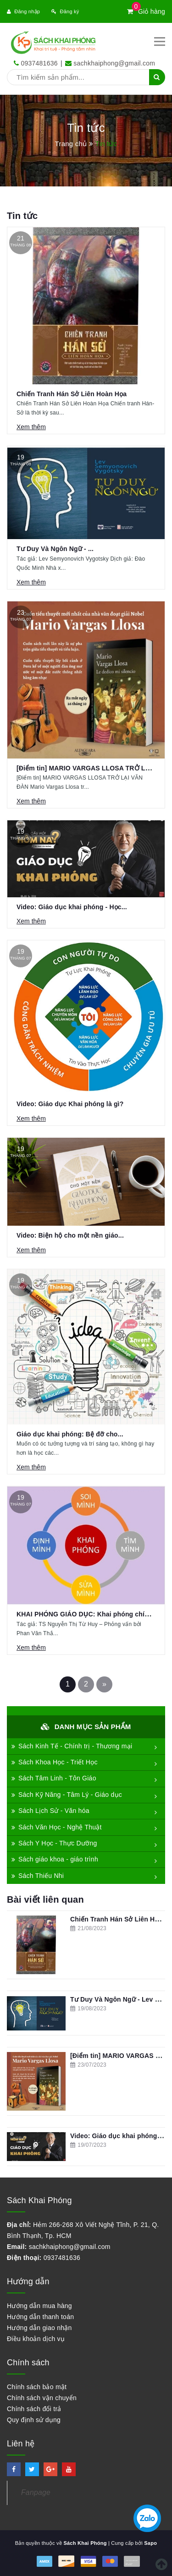 Image resolution: width=172 pixels, height=2576 pixels. I want to click on Tin tức, so click(22, 216).